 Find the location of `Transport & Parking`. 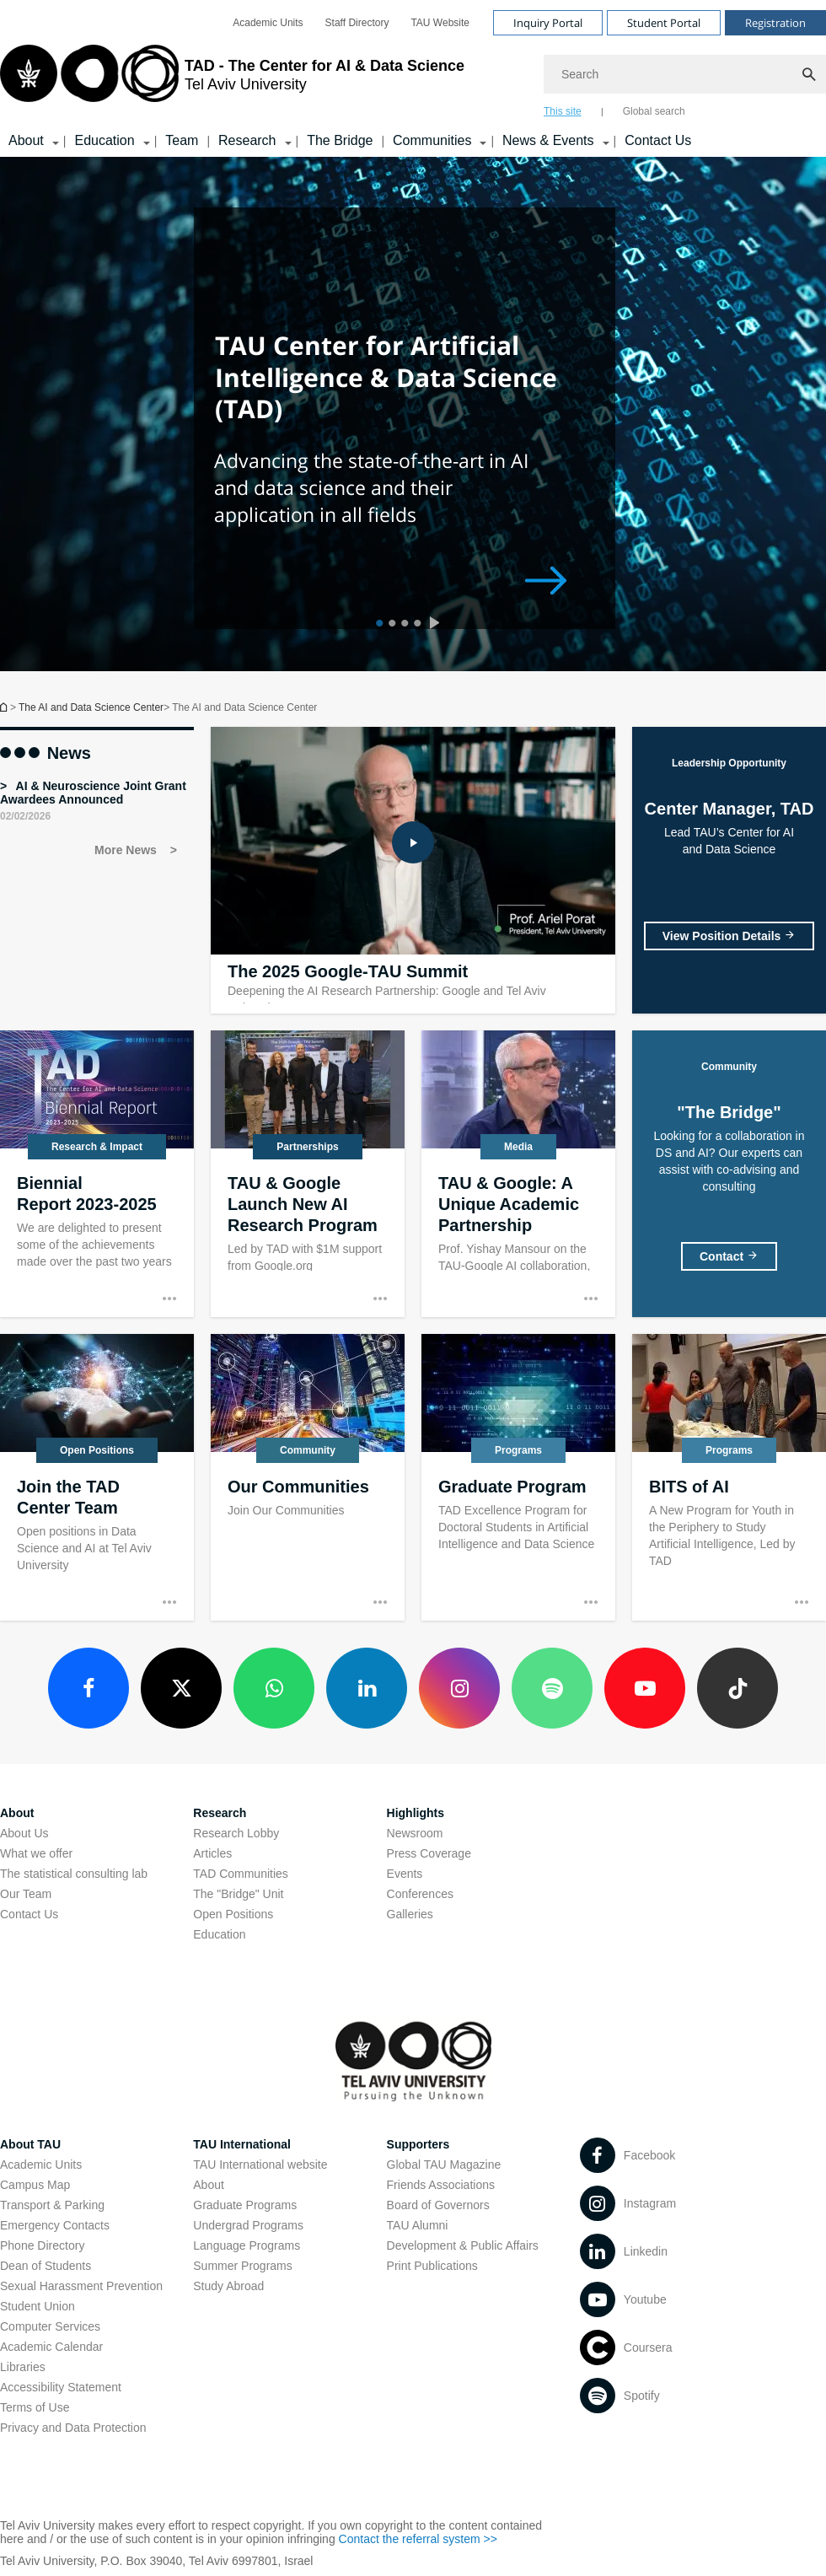

Transport & Parking is located at coordinates (52, 2205).